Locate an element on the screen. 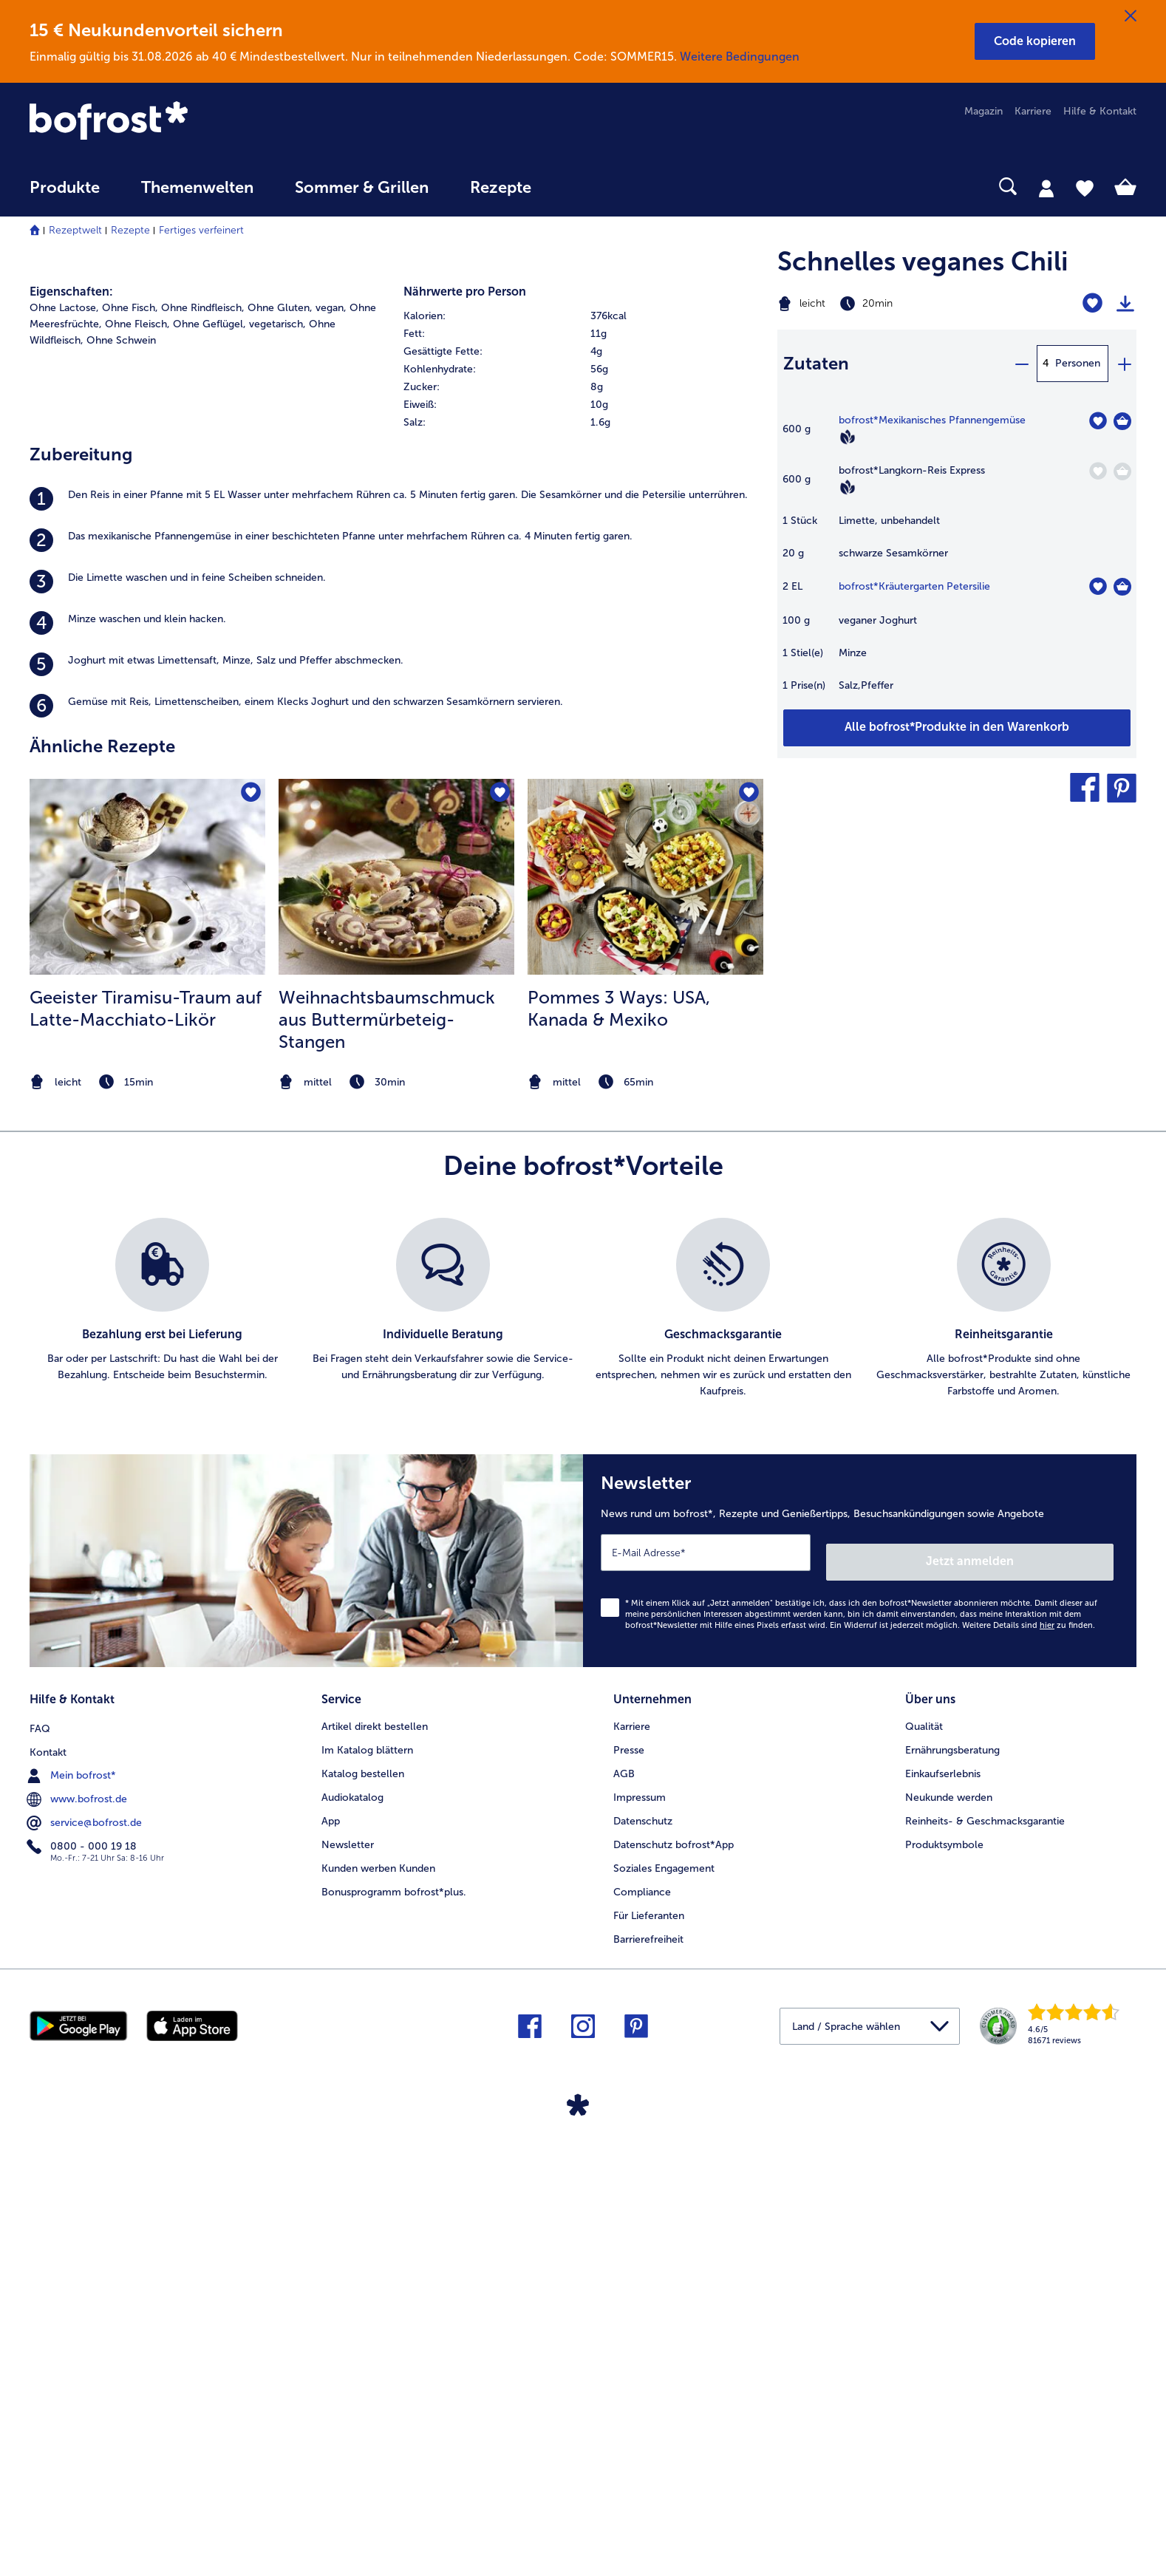  Ohne Geflügel, [listitem] is located at coordinates (209, 766).